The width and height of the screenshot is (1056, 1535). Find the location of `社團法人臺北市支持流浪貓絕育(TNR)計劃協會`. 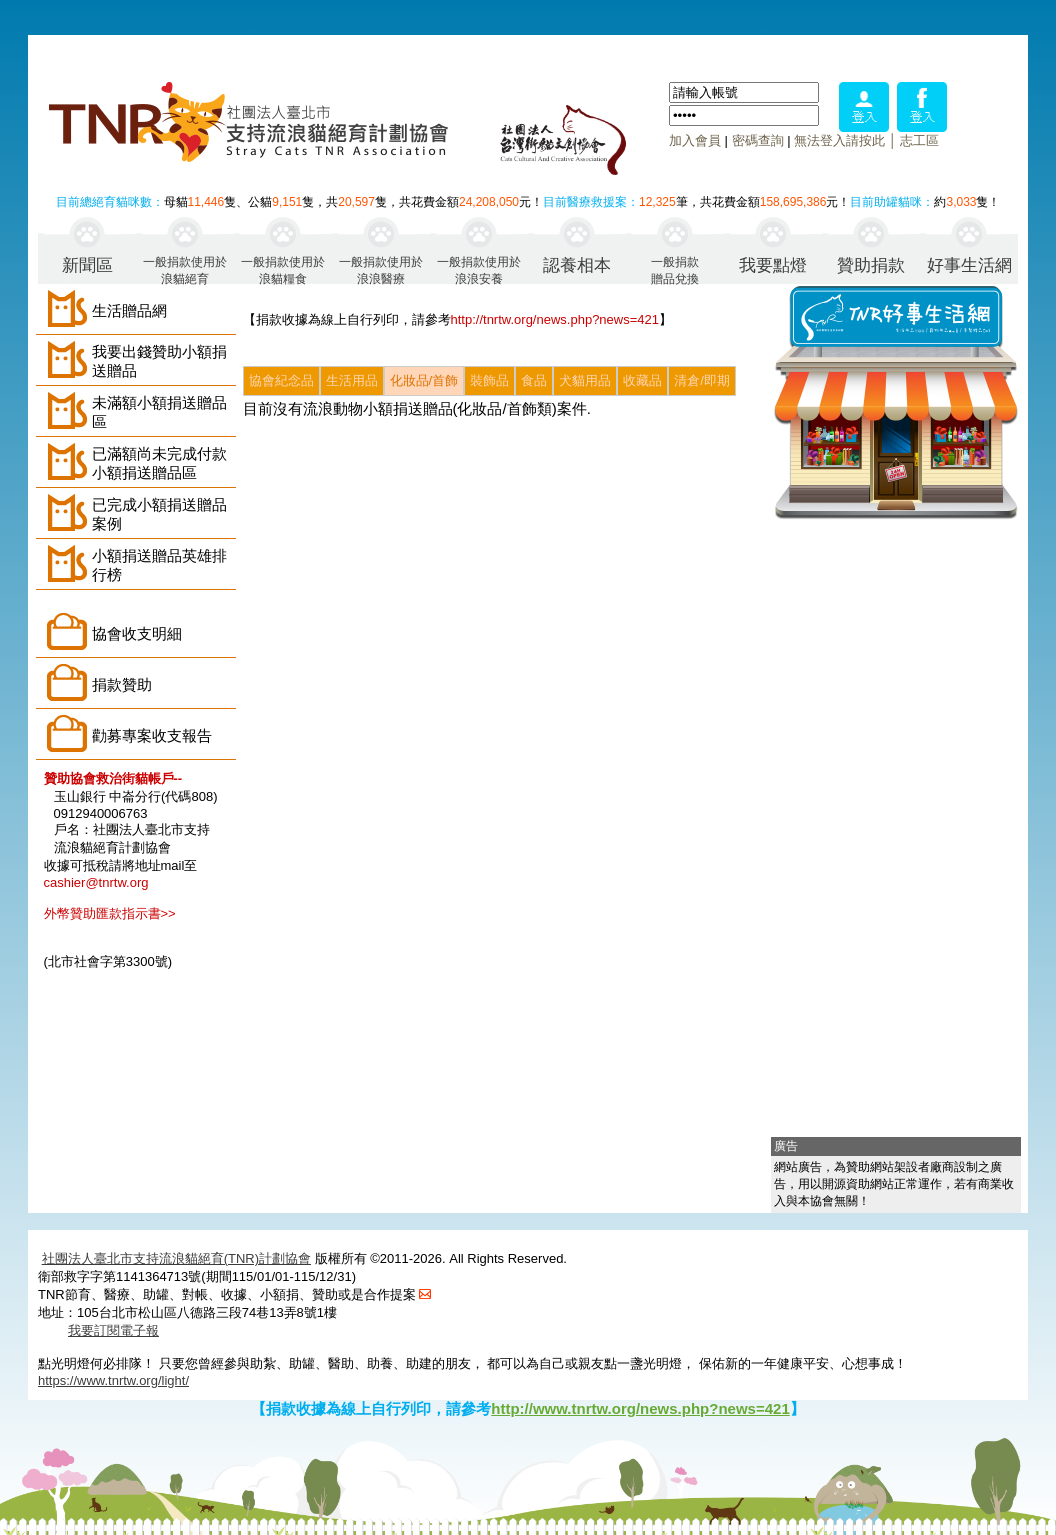

社團法人臺北市支持流浪貓絕育(TNR)計劃協會 is located at coordinates (176, 1258).